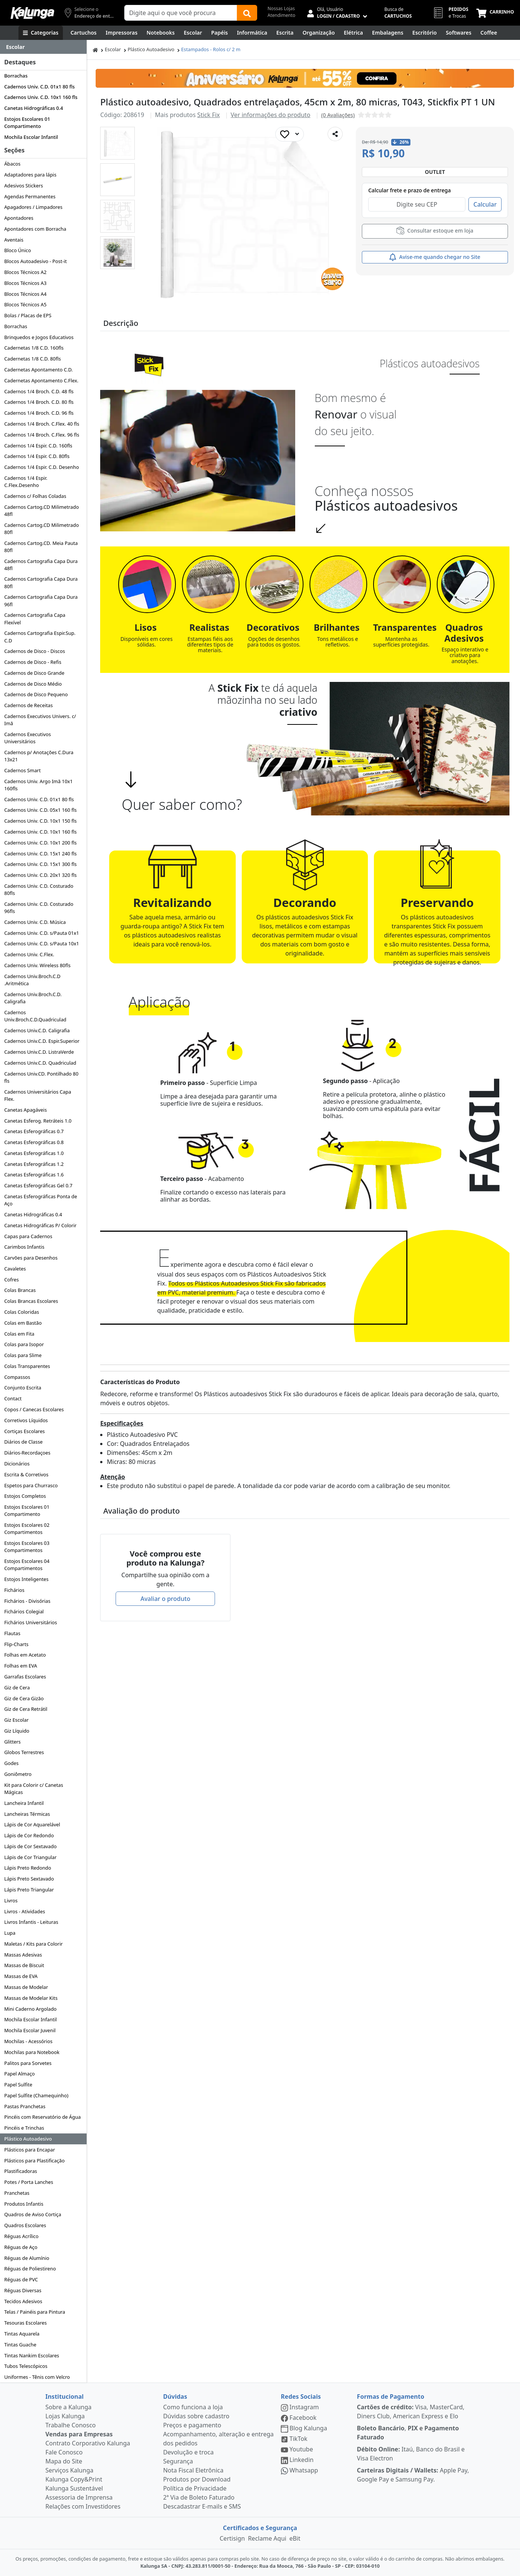 The image size is (520, 2576). What do you see at coordinates (26, 1565) in the screenshot?
I see `Estojos Escolares 04 Compartimentos` at bounding box center [26, 1565].